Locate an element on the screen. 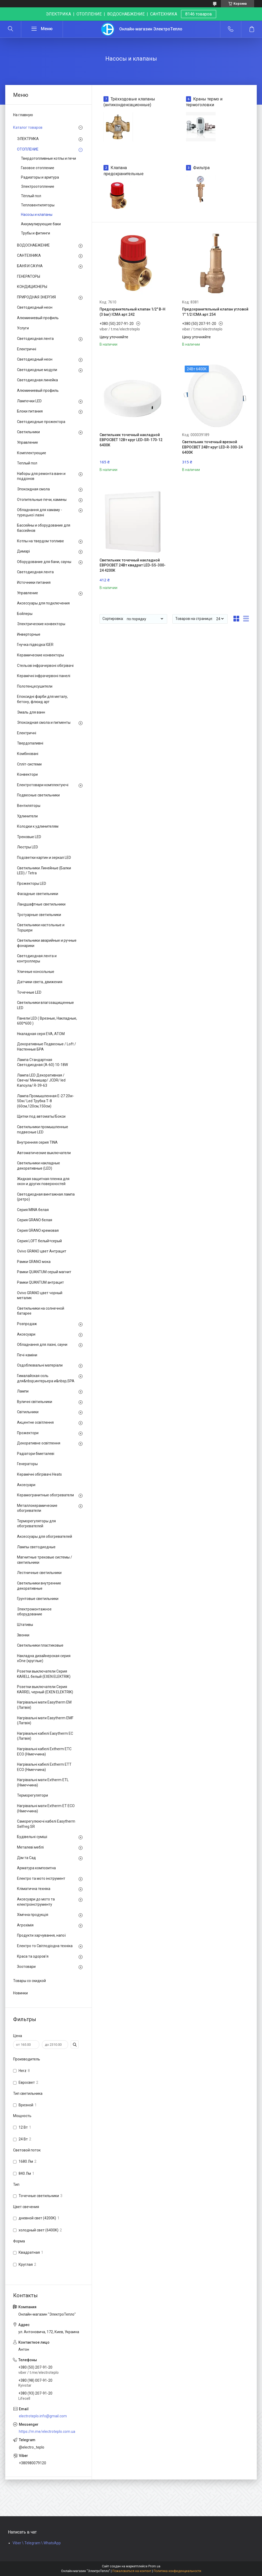 The image size is (262, 2576). Агрохімія is located at coordinates (25, 1925).